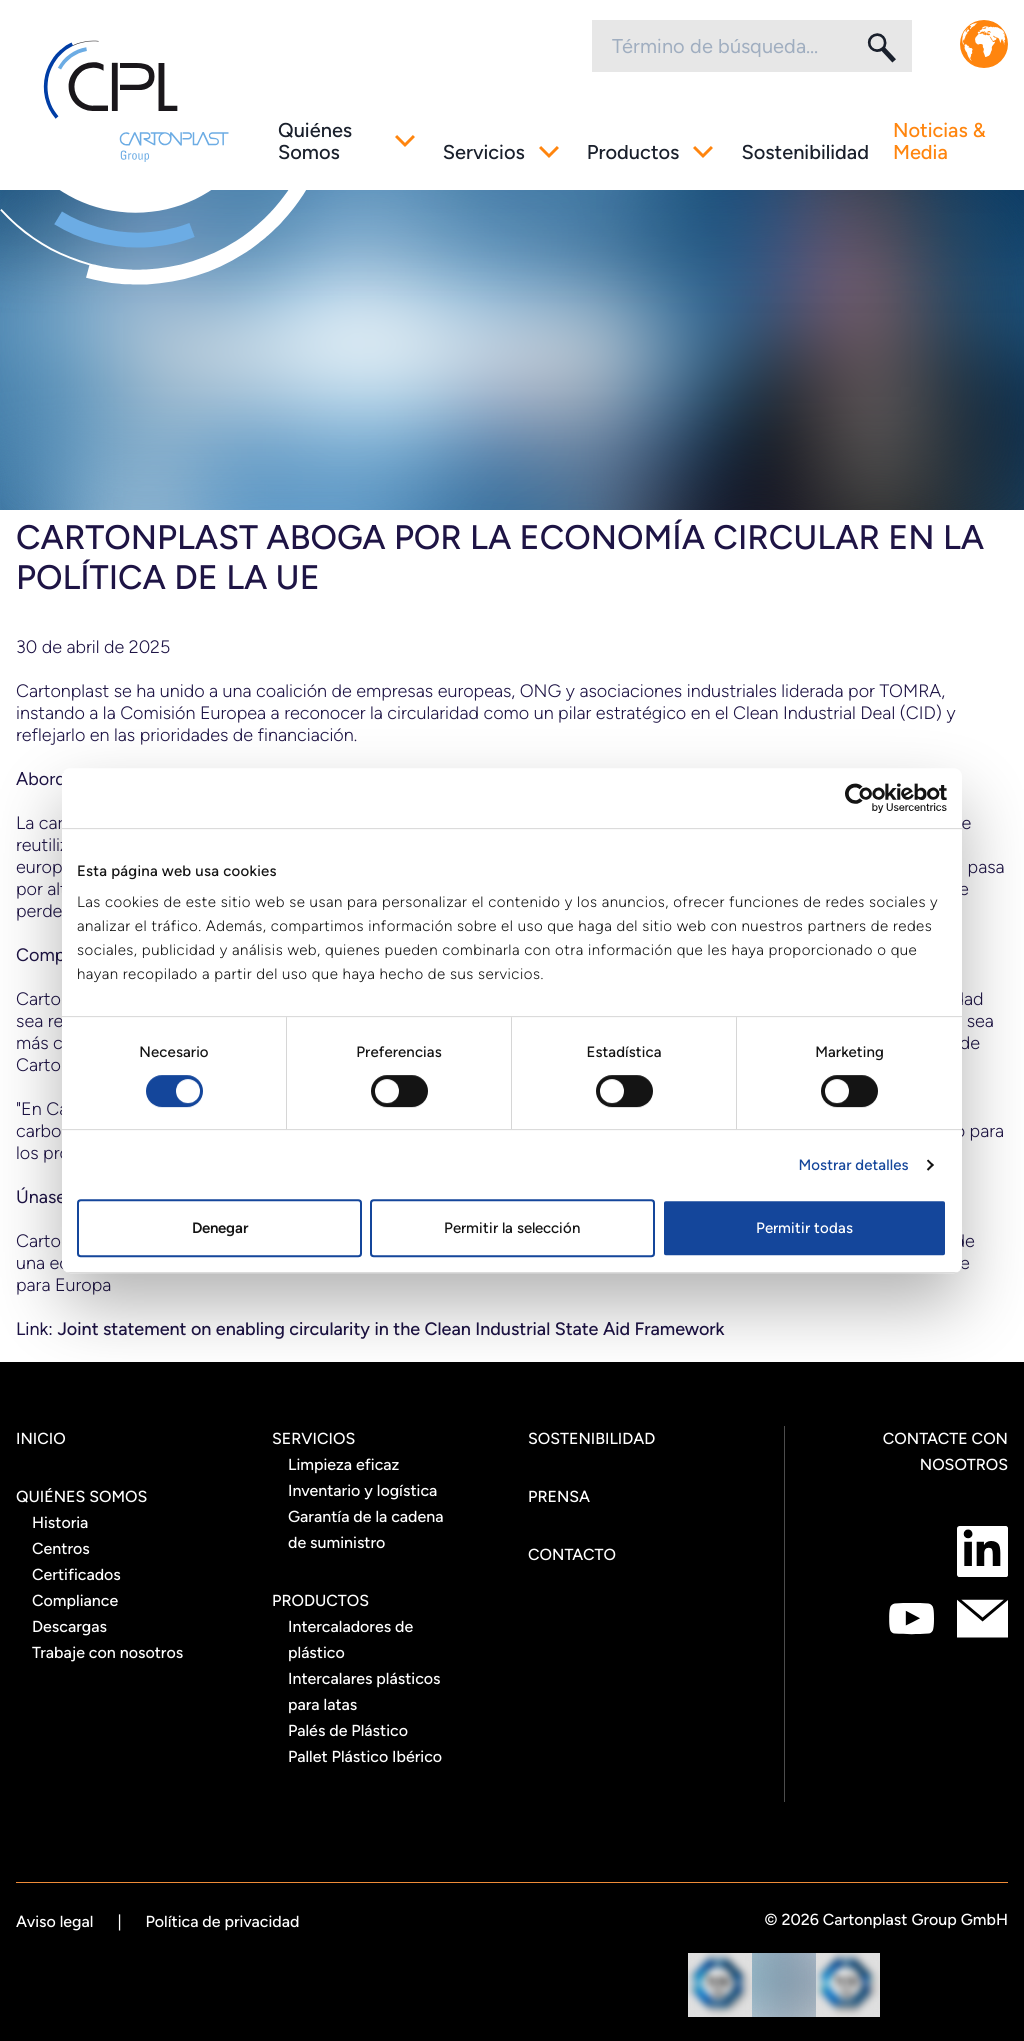 The image size is (1024, 2041). What do you see at coordinates (804, 1228) in the screenshot?
I see `Permitir todas` at bounding box center [804, 1228].